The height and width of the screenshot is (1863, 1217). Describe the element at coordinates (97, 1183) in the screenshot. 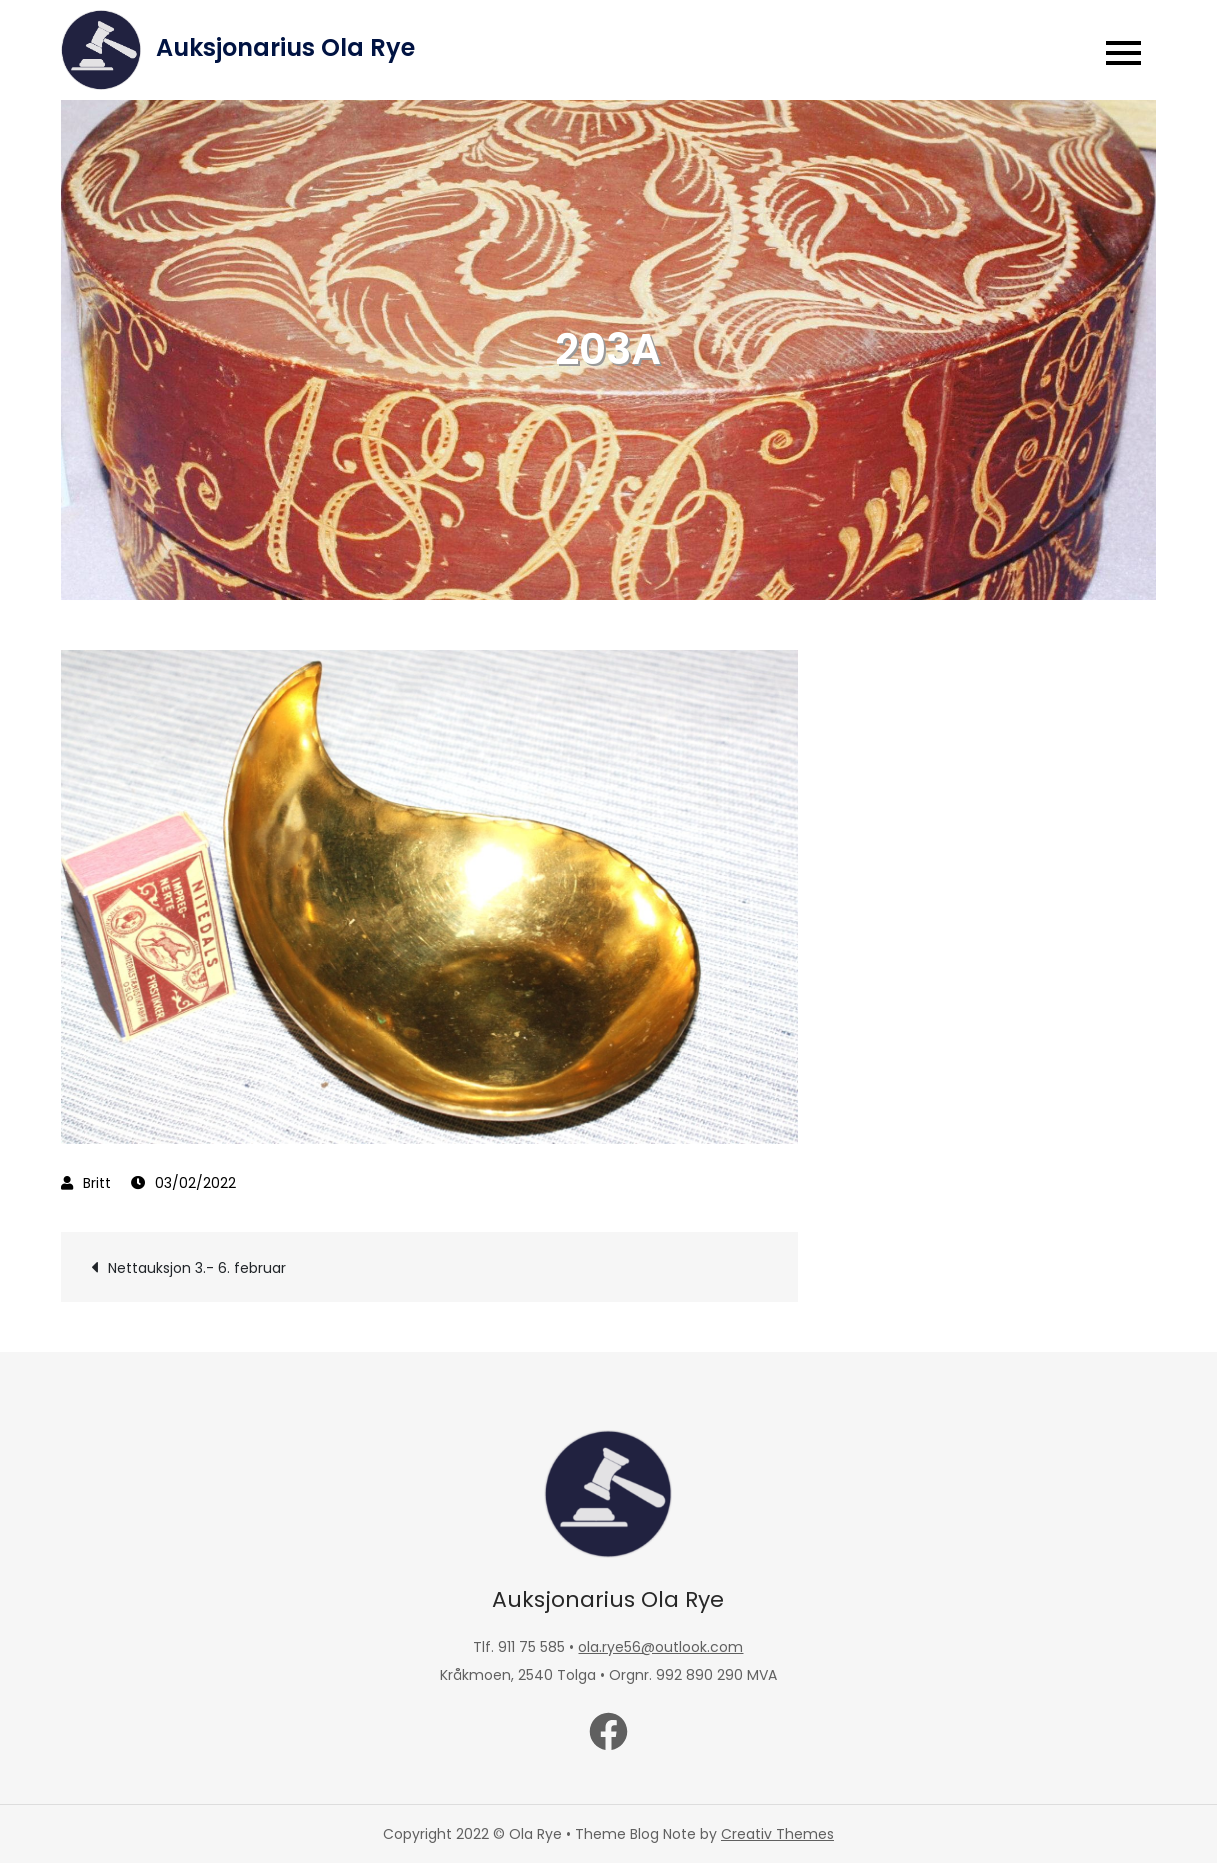

I see `Britt` at that location.